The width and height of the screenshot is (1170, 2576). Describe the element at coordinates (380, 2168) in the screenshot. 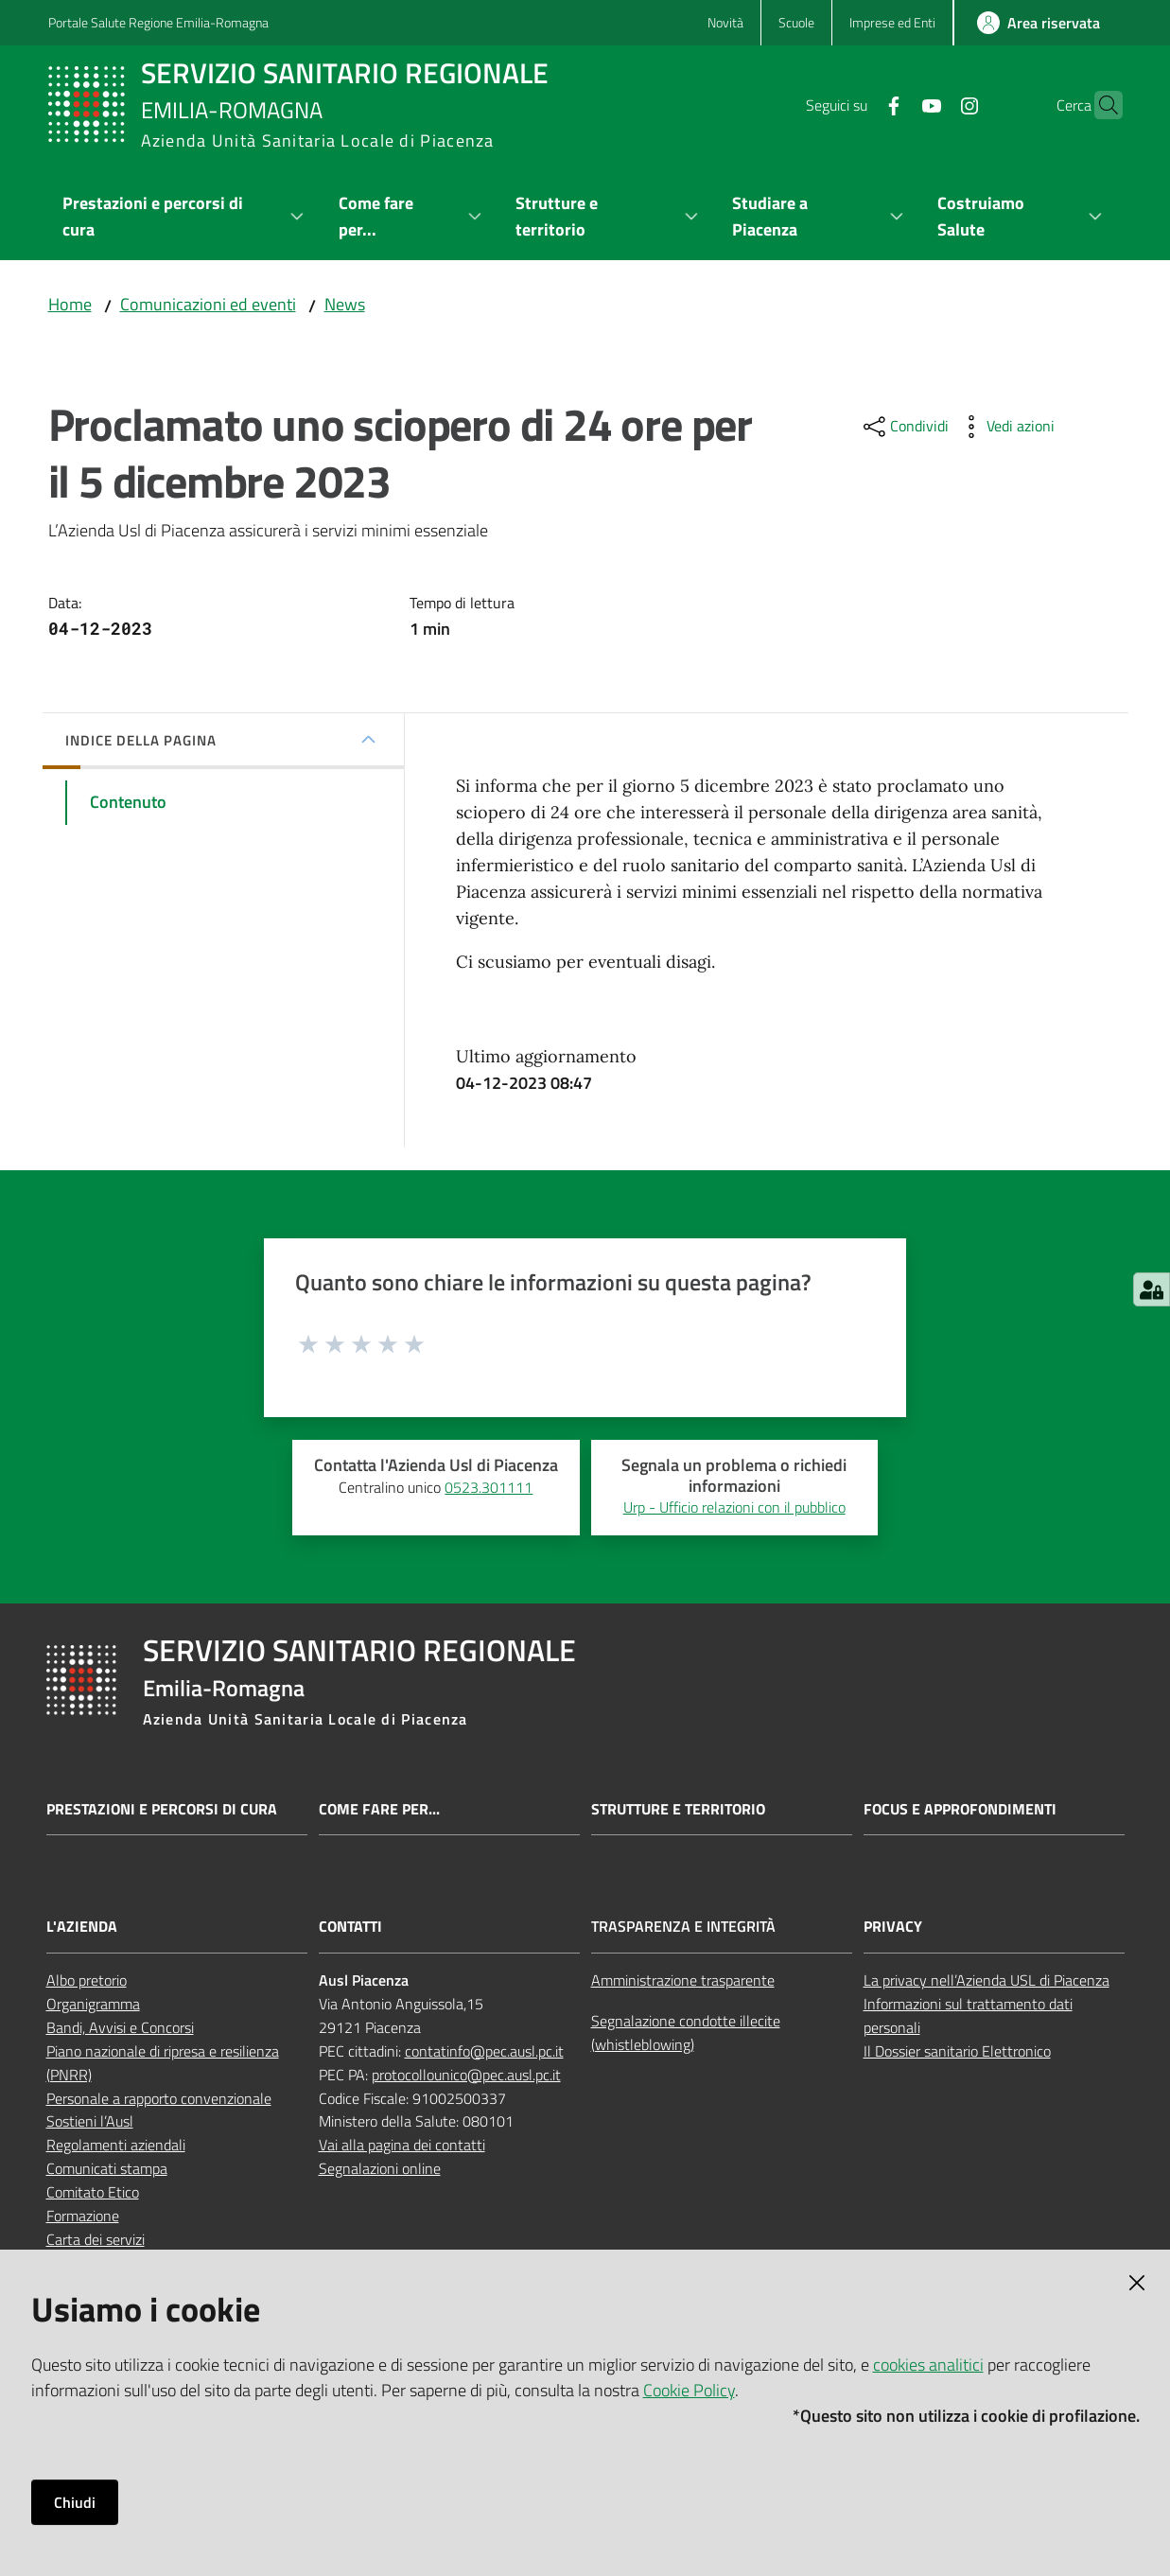

I see `Segnalazioni online` at that location.